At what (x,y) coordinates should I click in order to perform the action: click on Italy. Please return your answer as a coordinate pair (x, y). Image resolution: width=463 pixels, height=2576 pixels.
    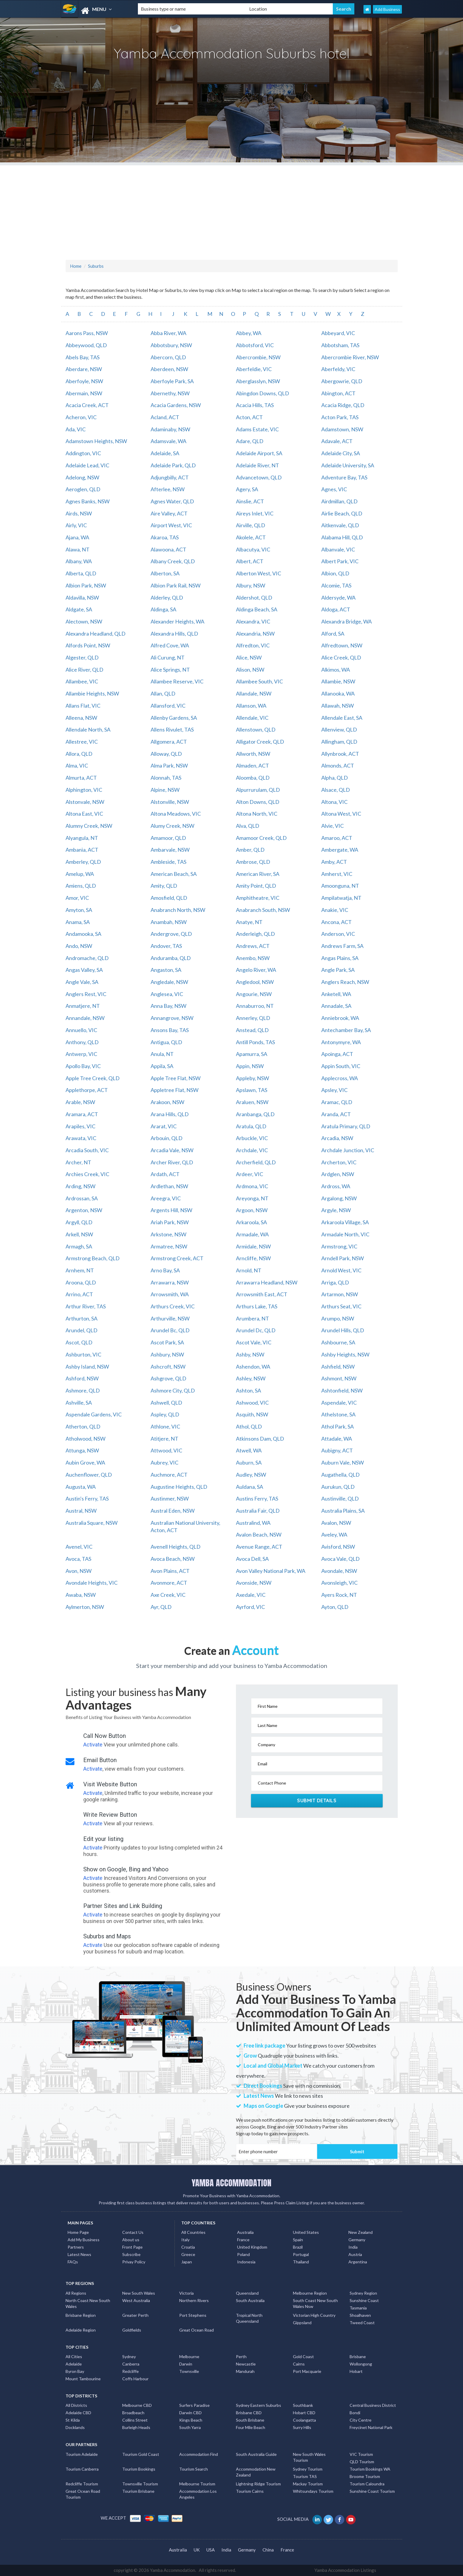
    Looking at the image, I should click on (185, 2239).